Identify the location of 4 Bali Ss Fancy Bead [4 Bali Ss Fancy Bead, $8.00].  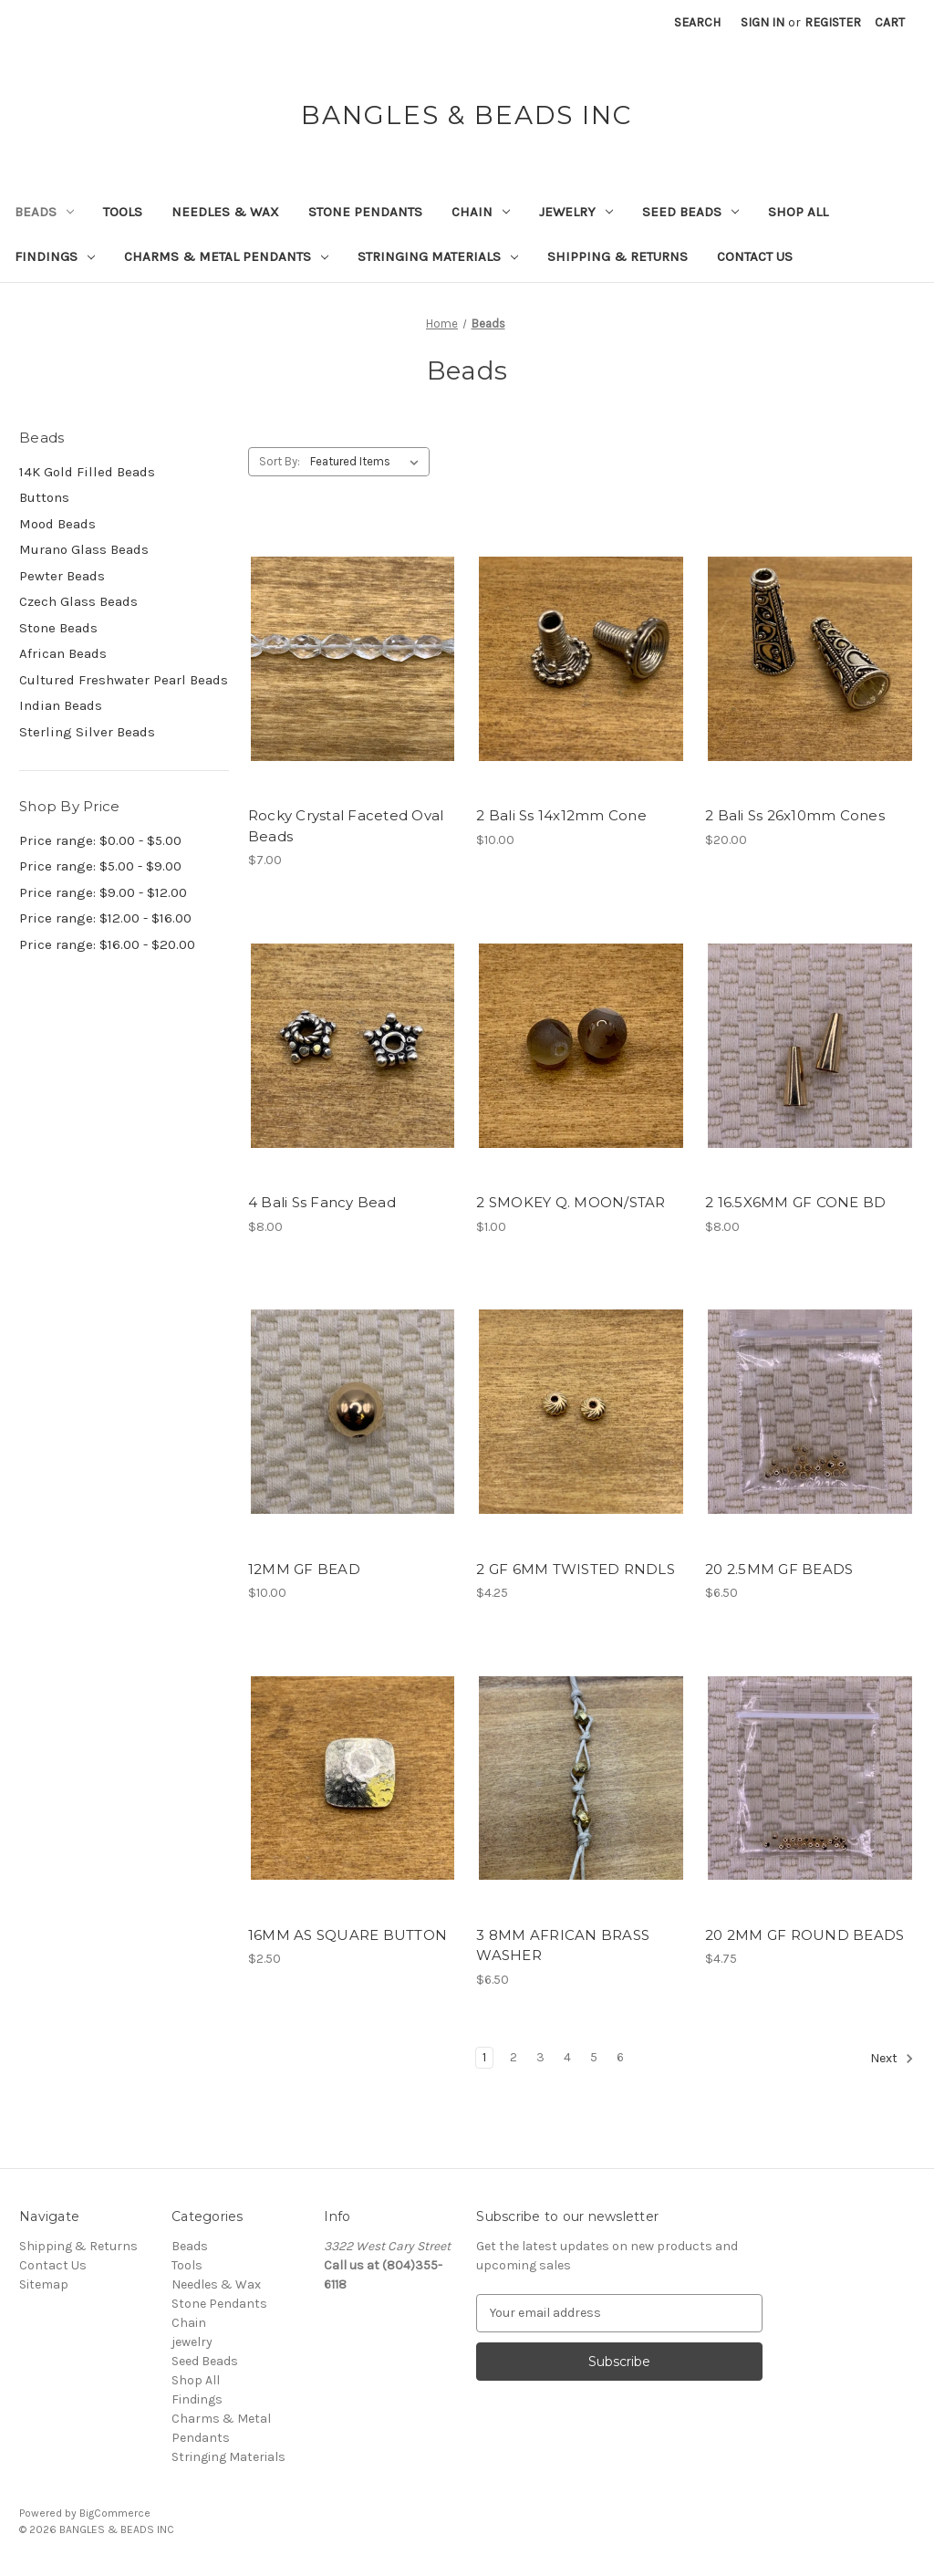
(322, 1202).